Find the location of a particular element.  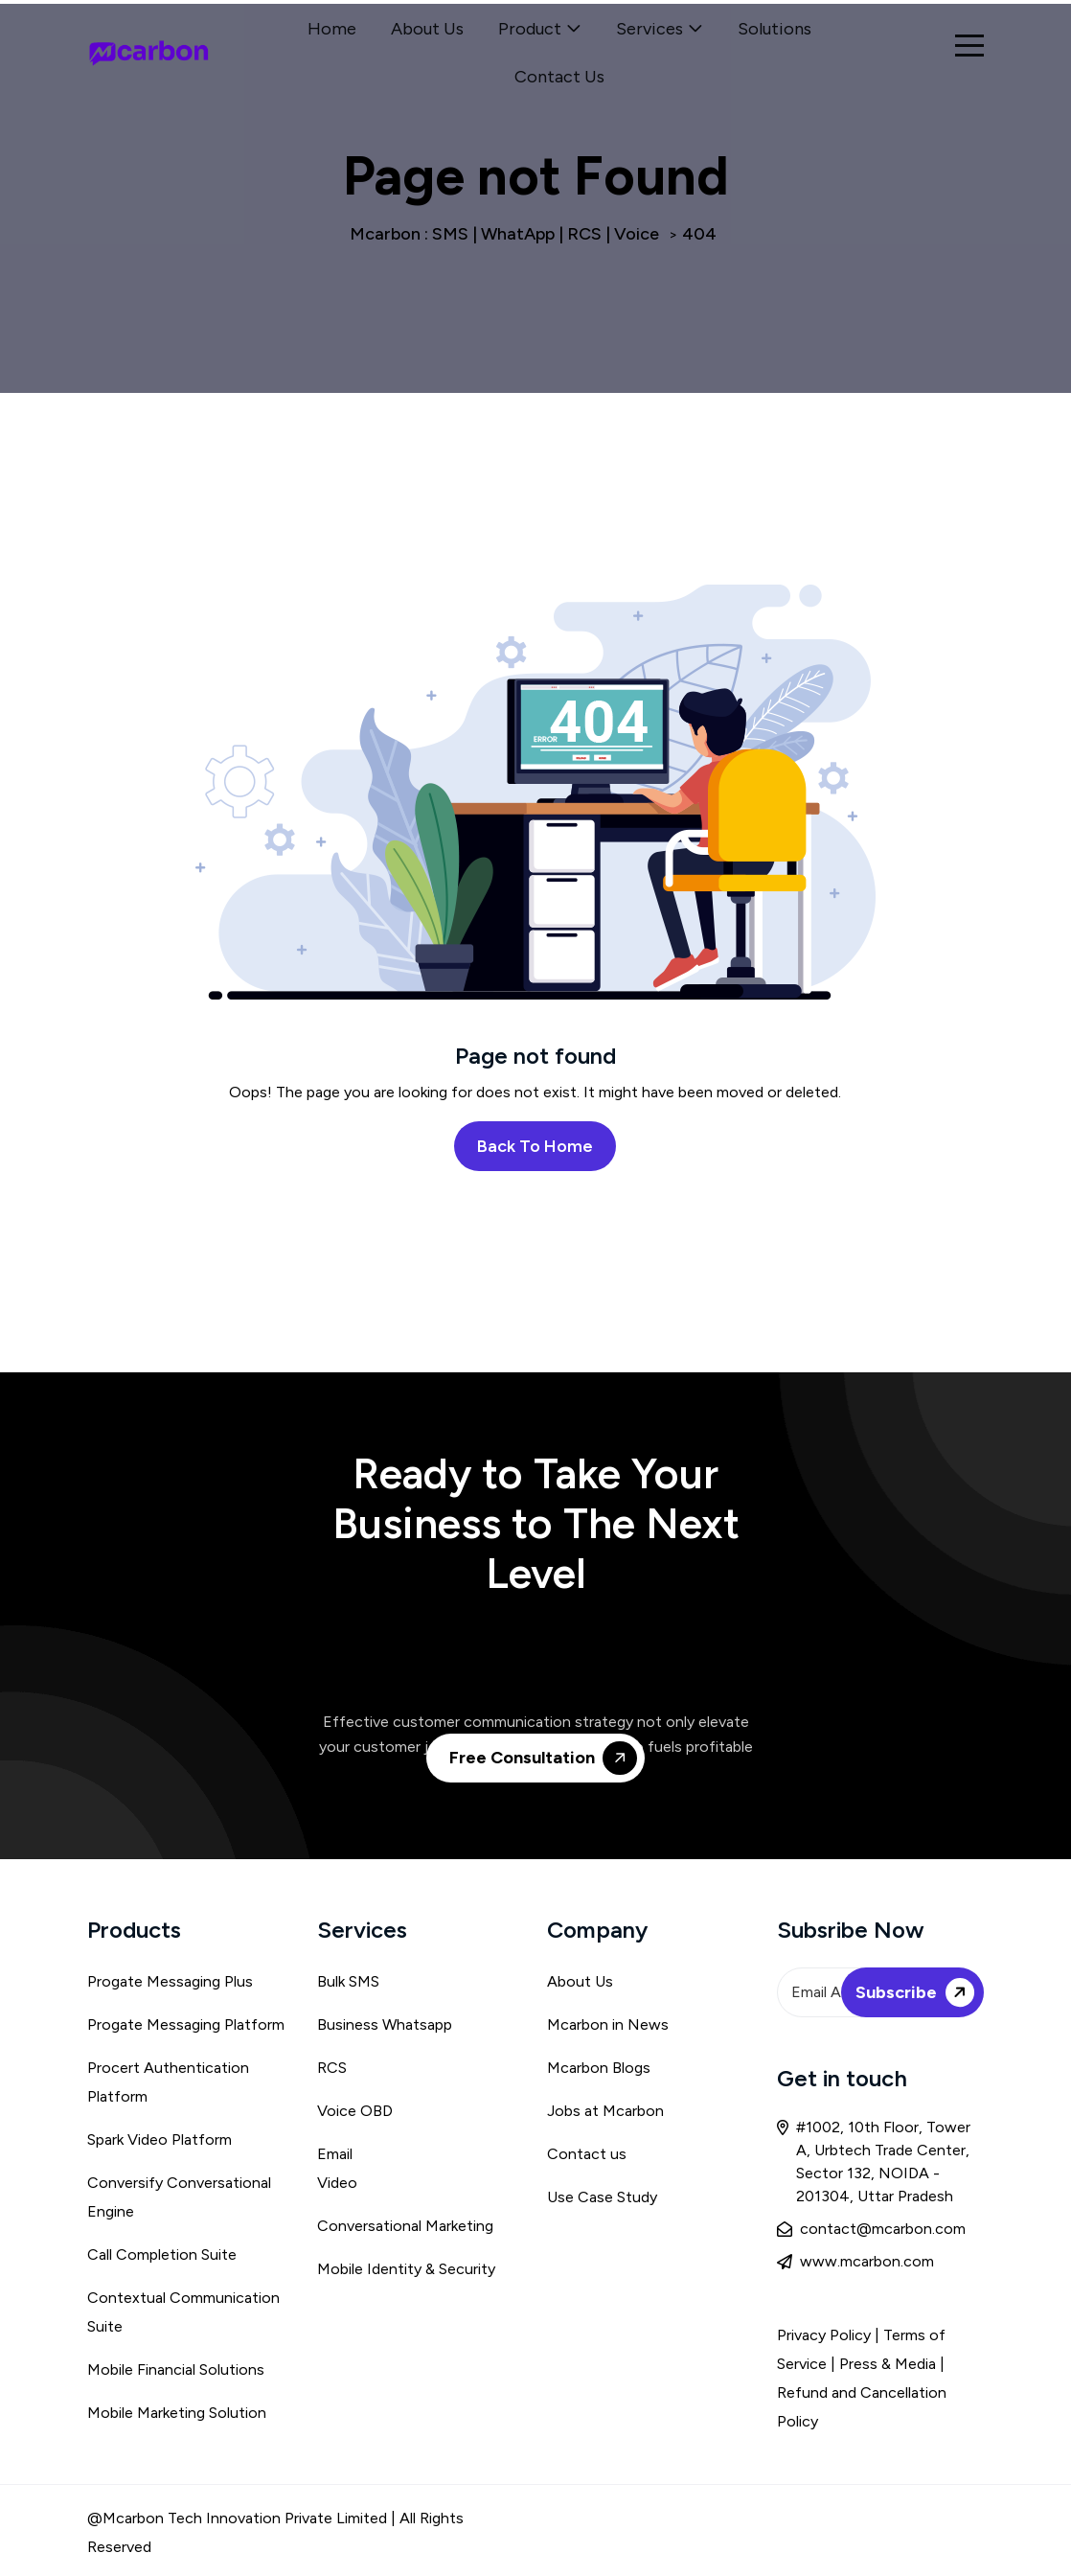

Spark Video Platform is located at coordinates (159, 2139).